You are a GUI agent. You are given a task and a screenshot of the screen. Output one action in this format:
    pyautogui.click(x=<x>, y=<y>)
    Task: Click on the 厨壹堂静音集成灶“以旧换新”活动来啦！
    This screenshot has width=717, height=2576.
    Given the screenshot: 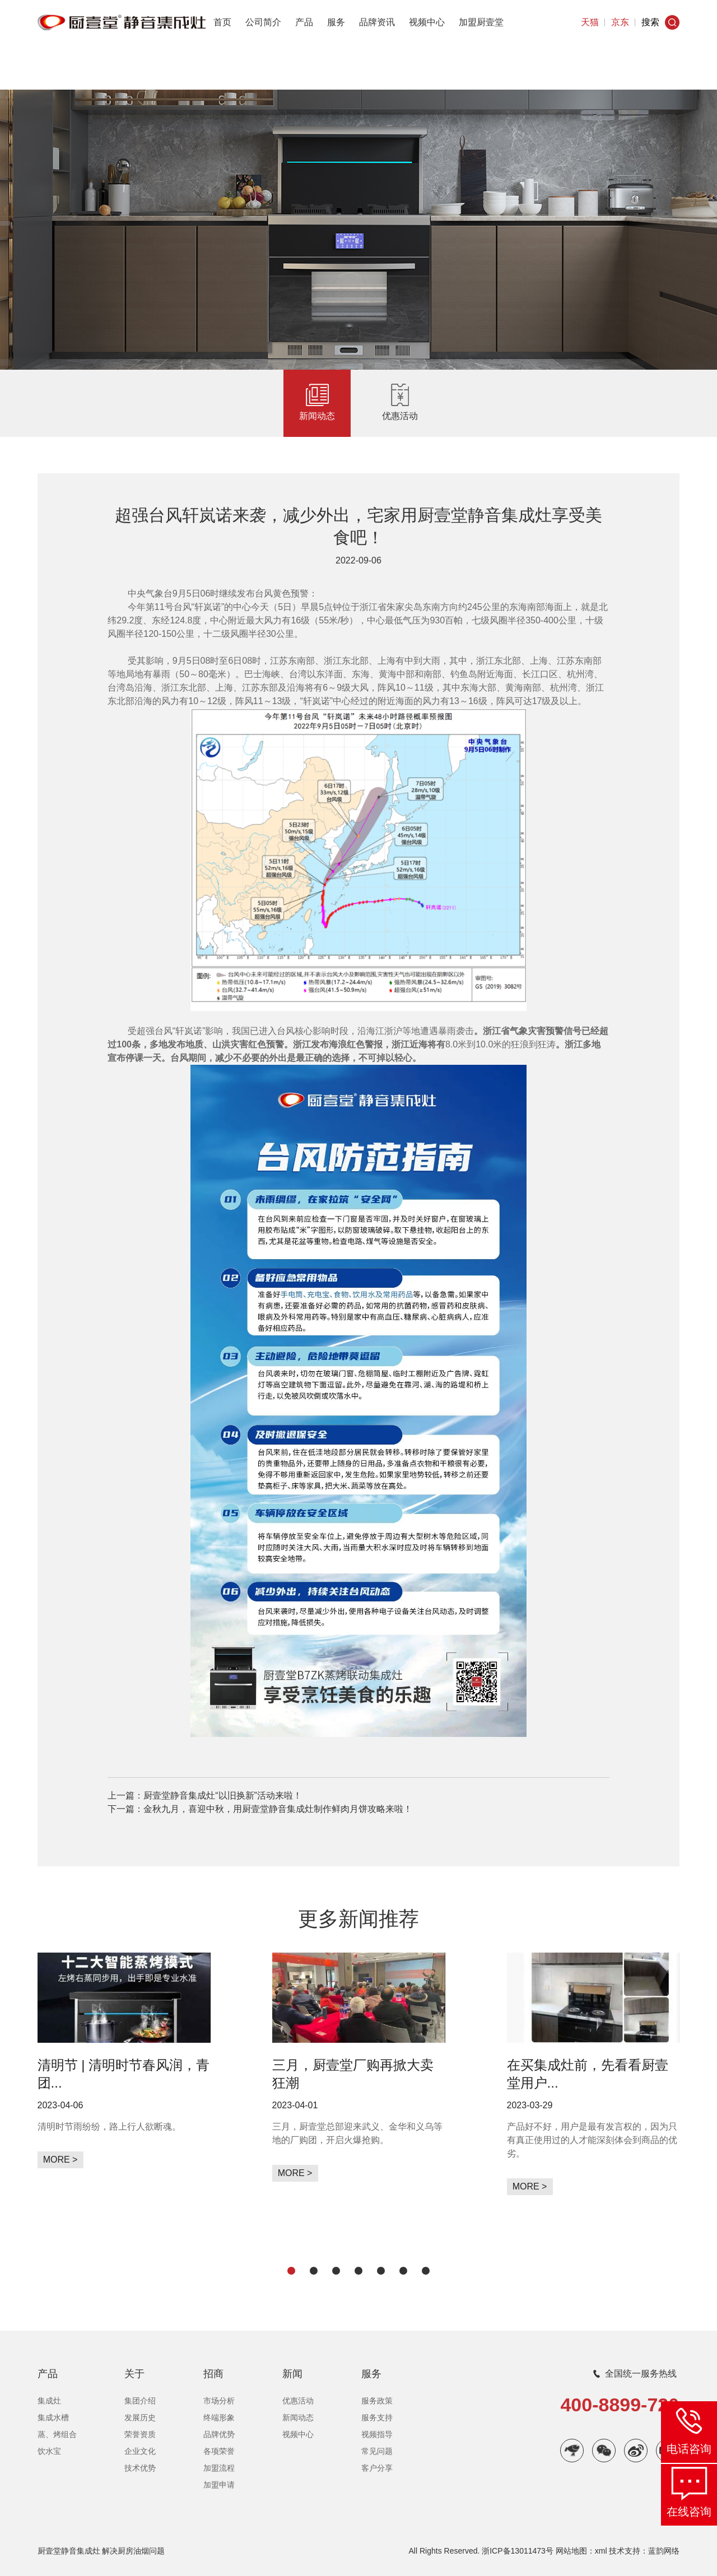 What is the action you would take?
    pyautogui.click(x=222, y=1795)
    